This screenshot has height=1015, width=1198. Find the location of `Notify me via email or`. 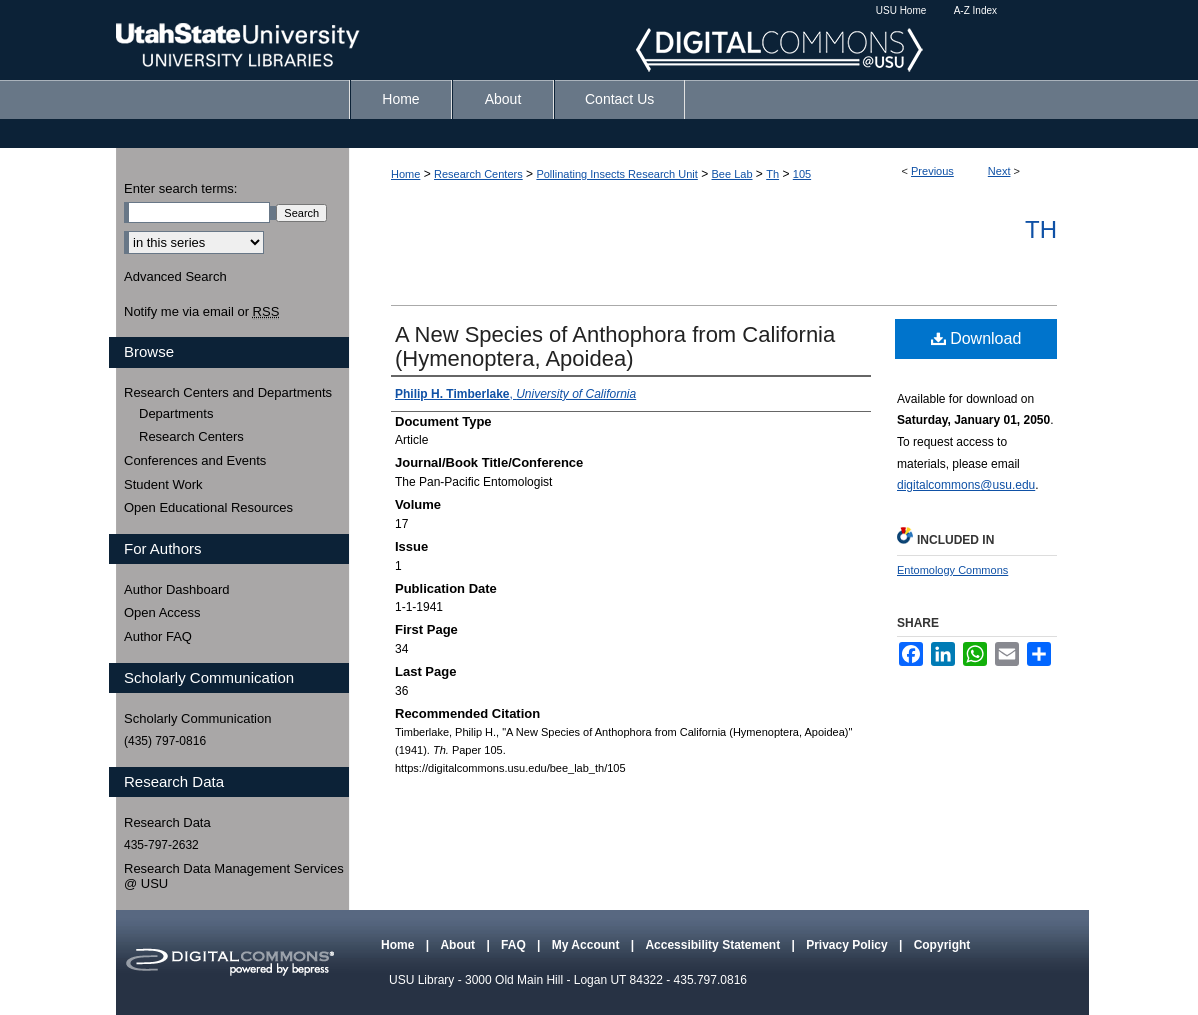

Notify me via email or is located at coordinates (201, 312).